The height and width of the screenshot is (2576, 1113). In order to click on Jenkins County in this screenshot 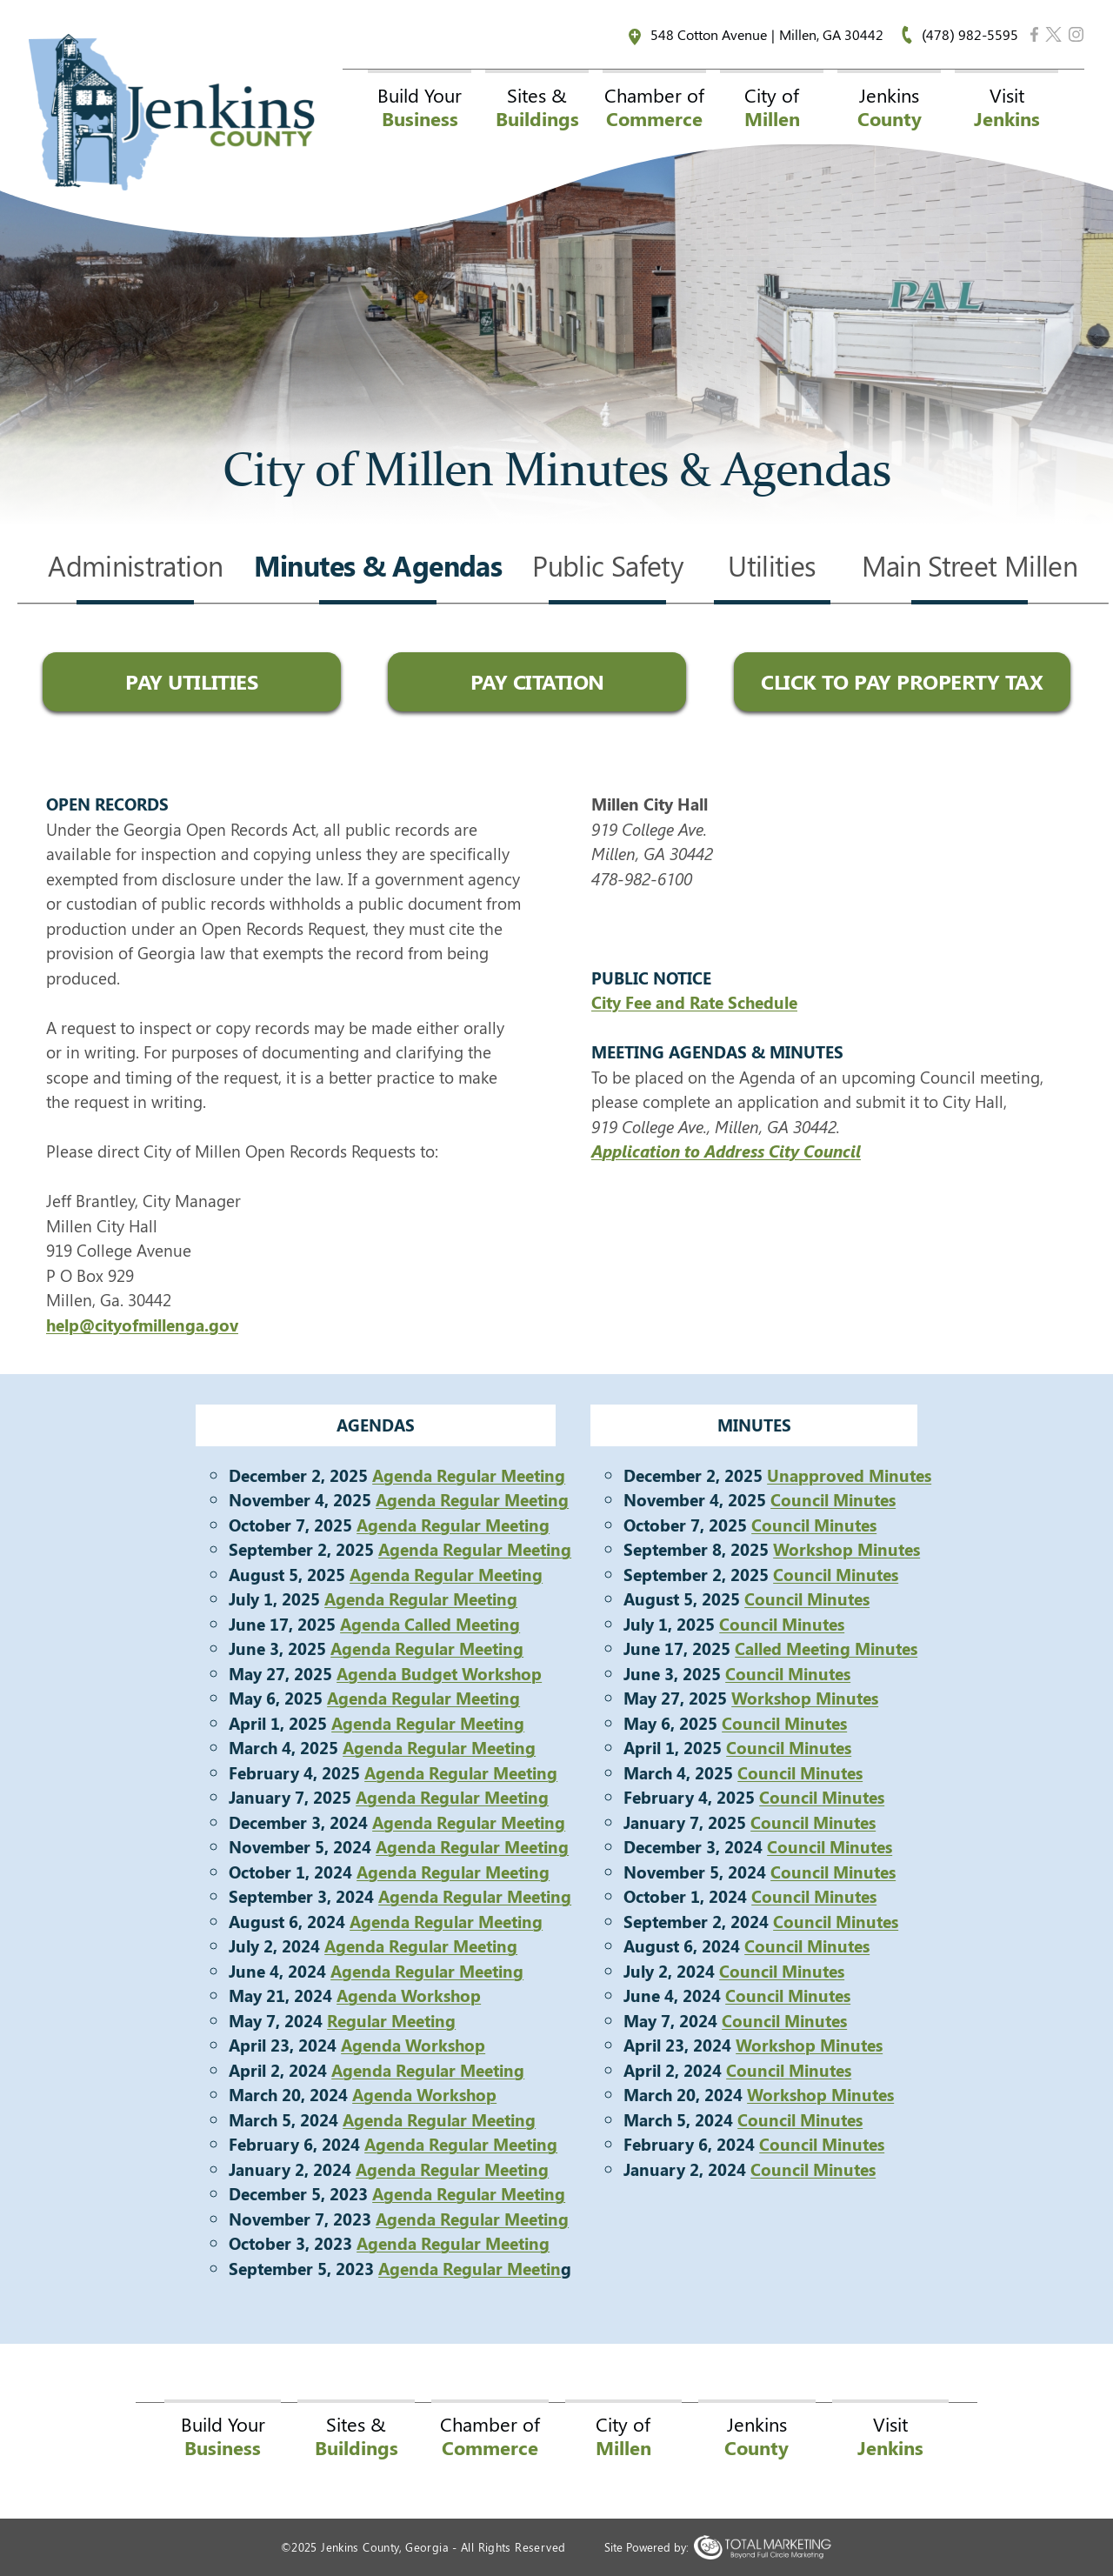, I will do `click(172, 112)`.